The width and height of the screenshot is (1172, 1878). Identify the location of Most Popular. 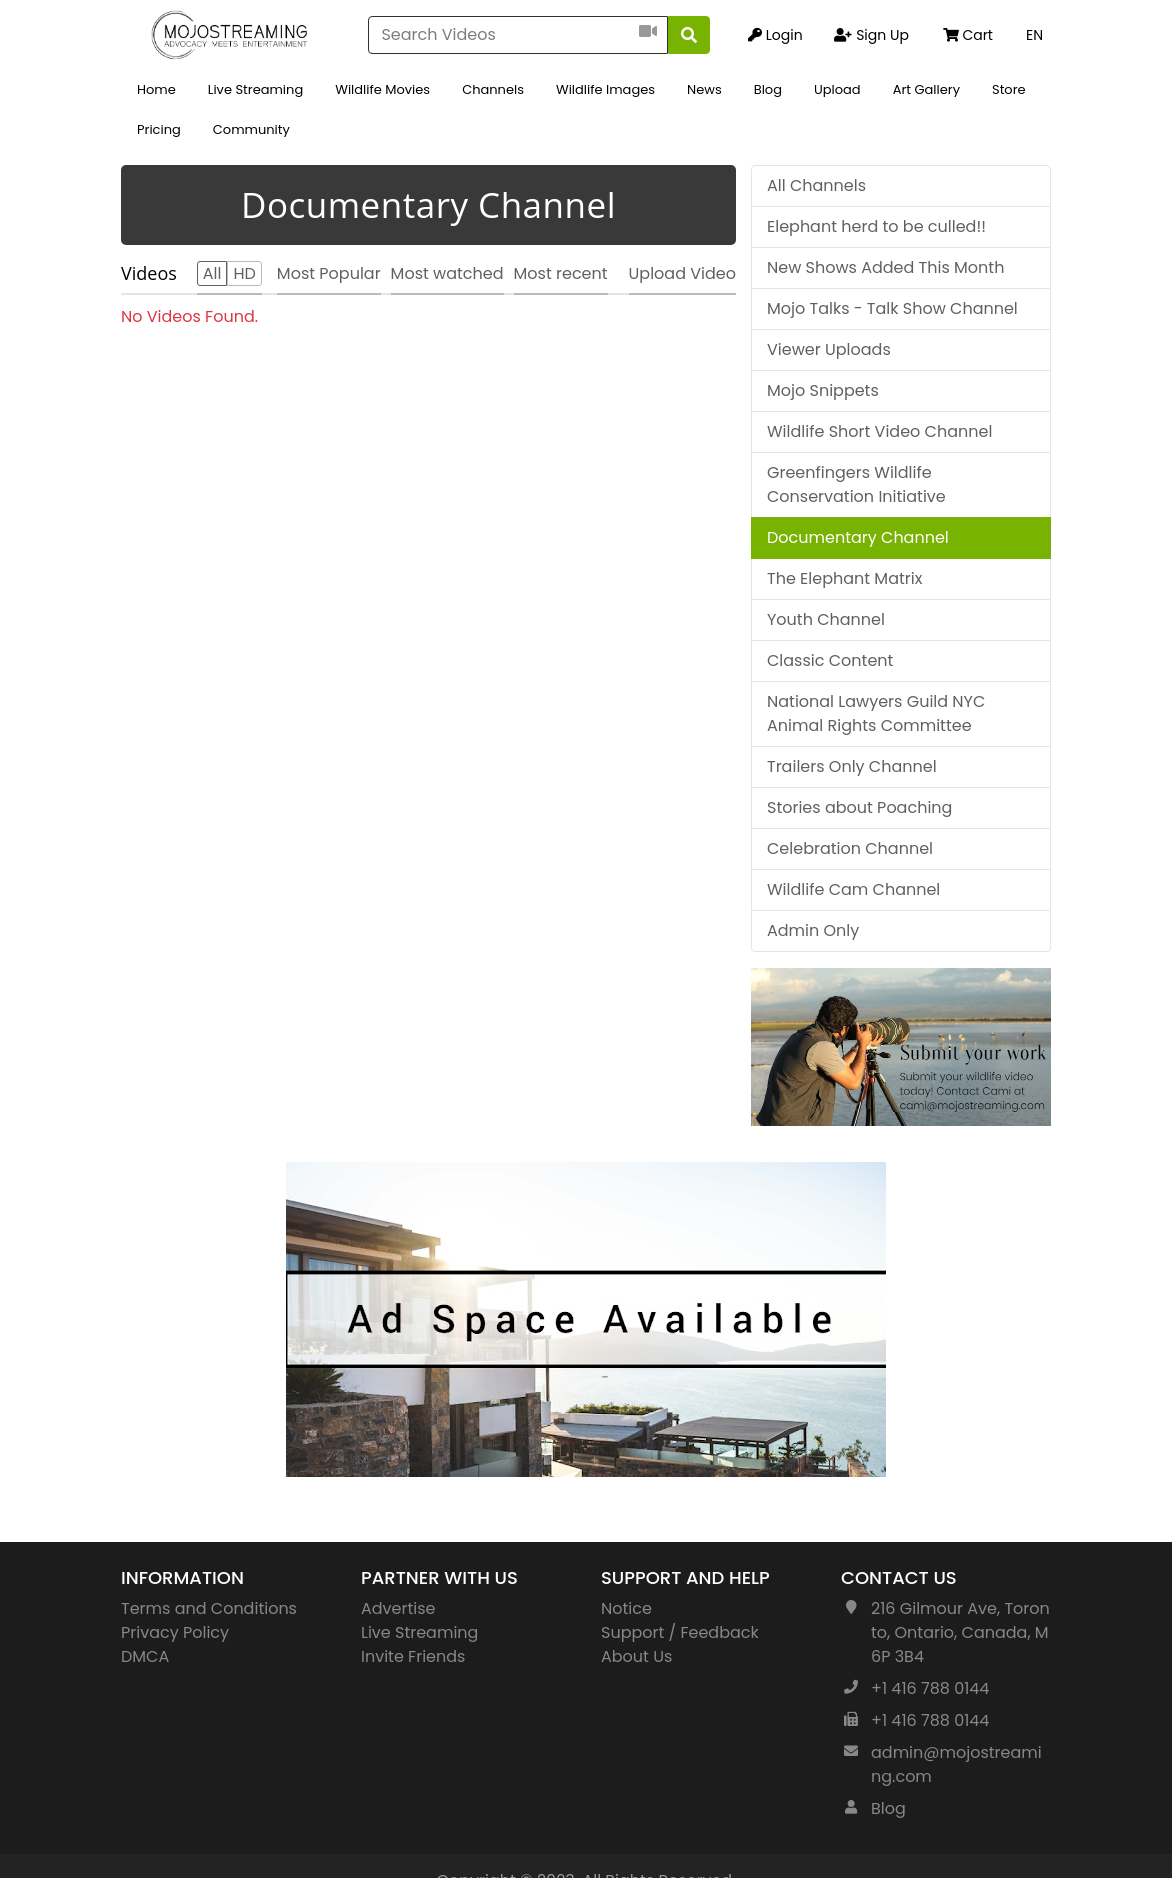
(329, 273).